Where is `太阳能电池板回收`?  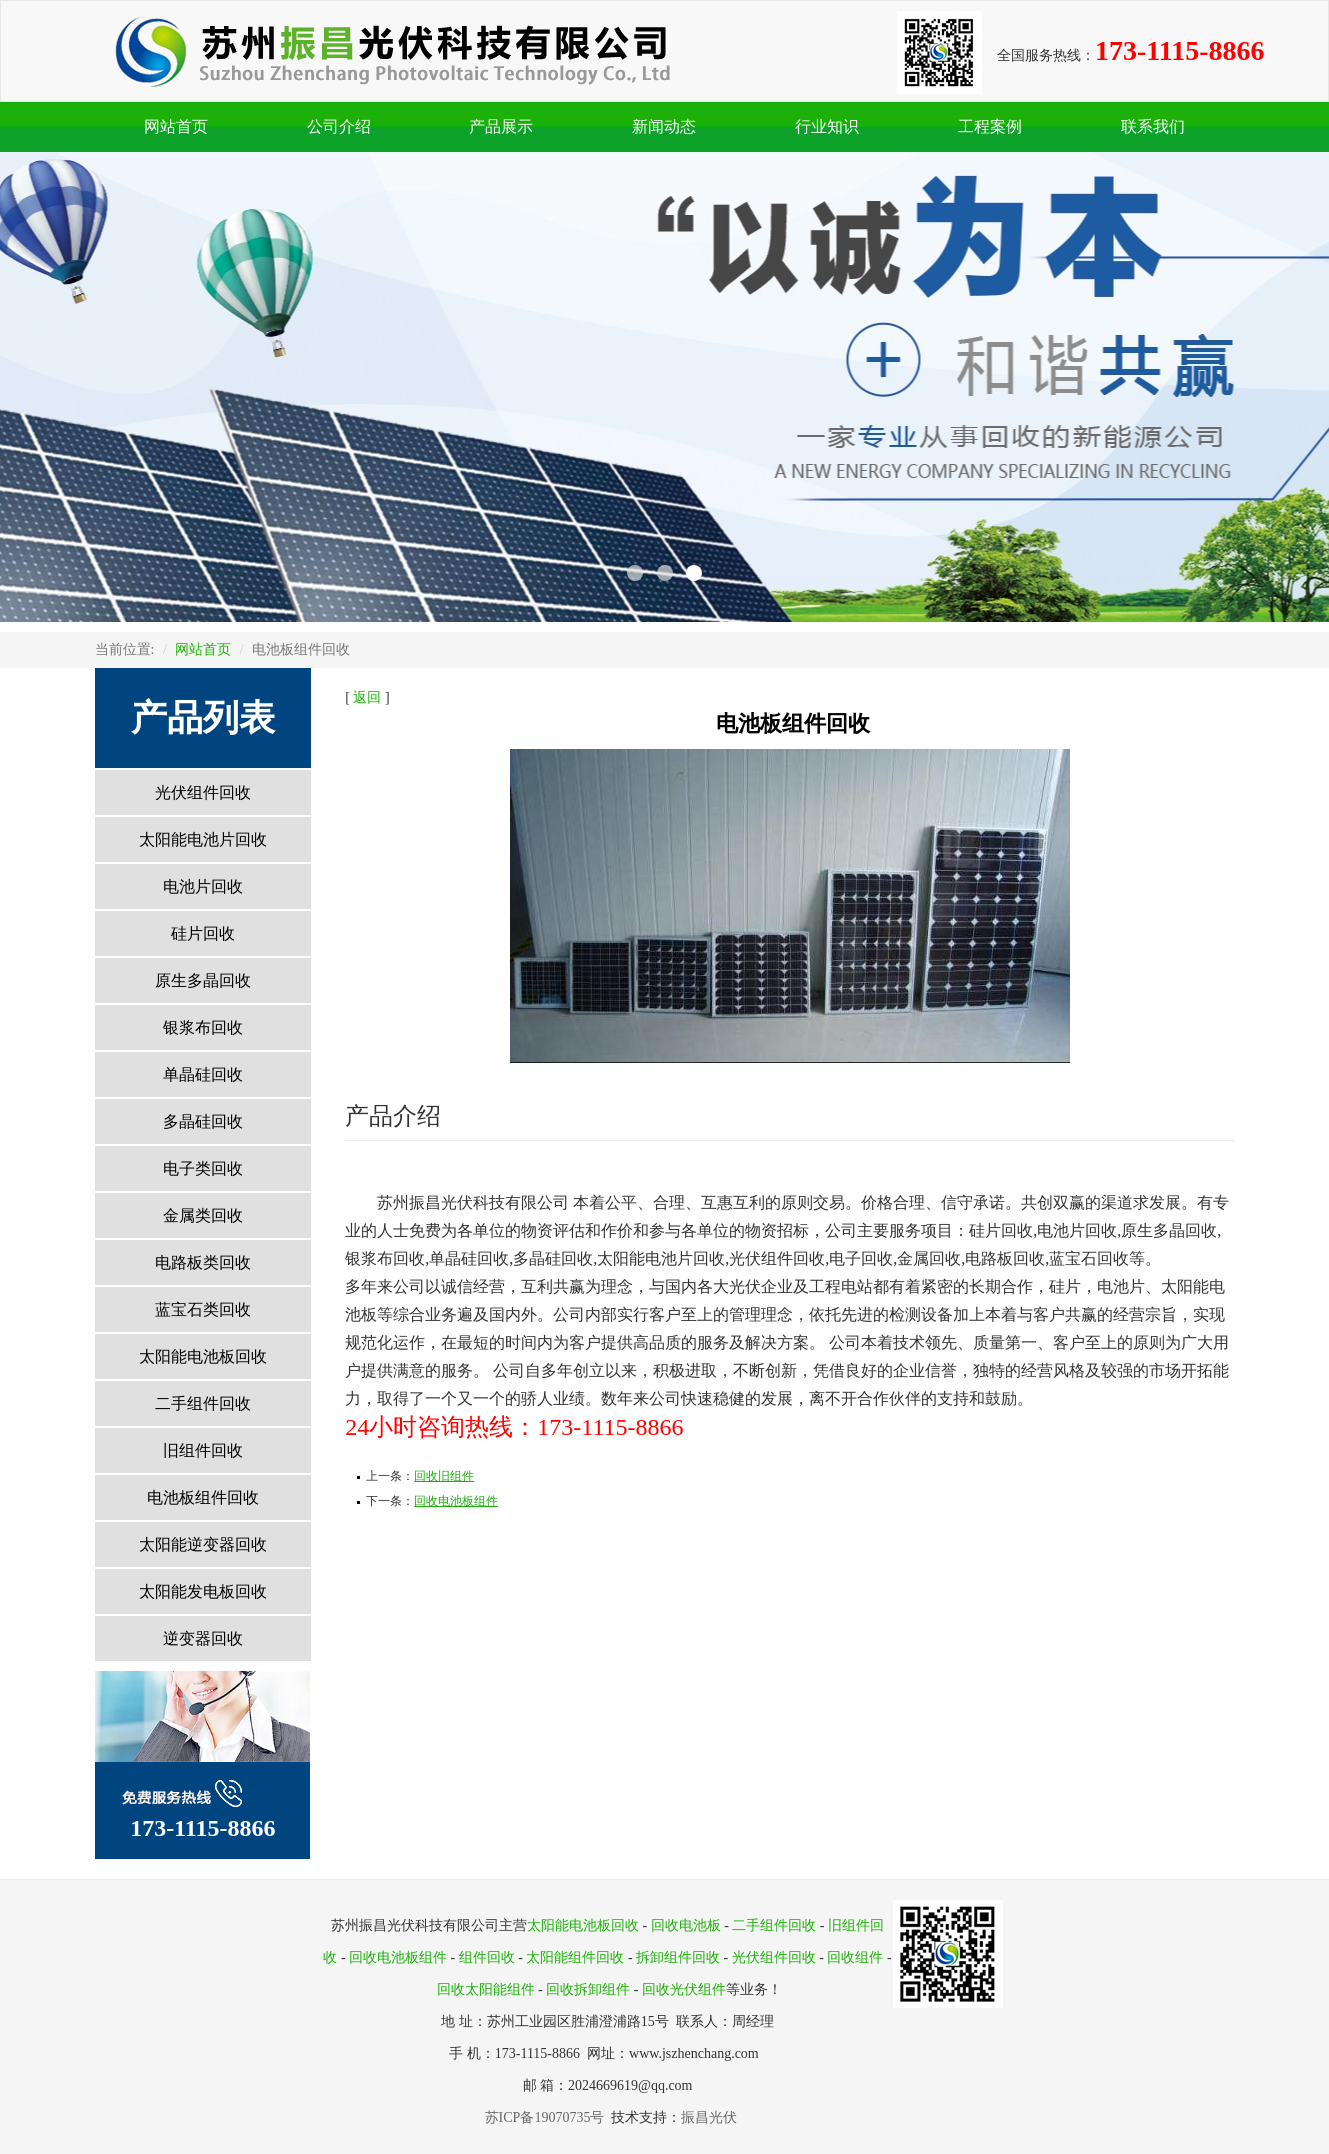 太阳能电池板回收 is located at coordinates (203, 1356).